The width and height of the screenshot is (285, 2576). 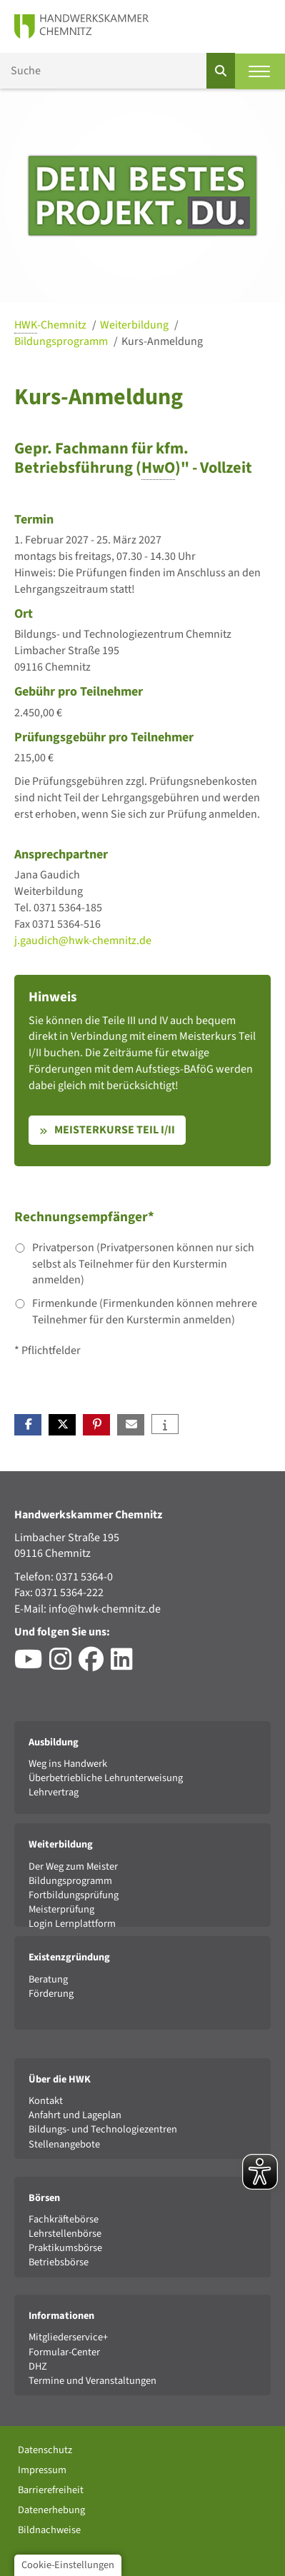 What do you see at coordinates (59, 2262) in the screenshot?
I see `Betriebsbörse` at bounding box center [59, 2262].